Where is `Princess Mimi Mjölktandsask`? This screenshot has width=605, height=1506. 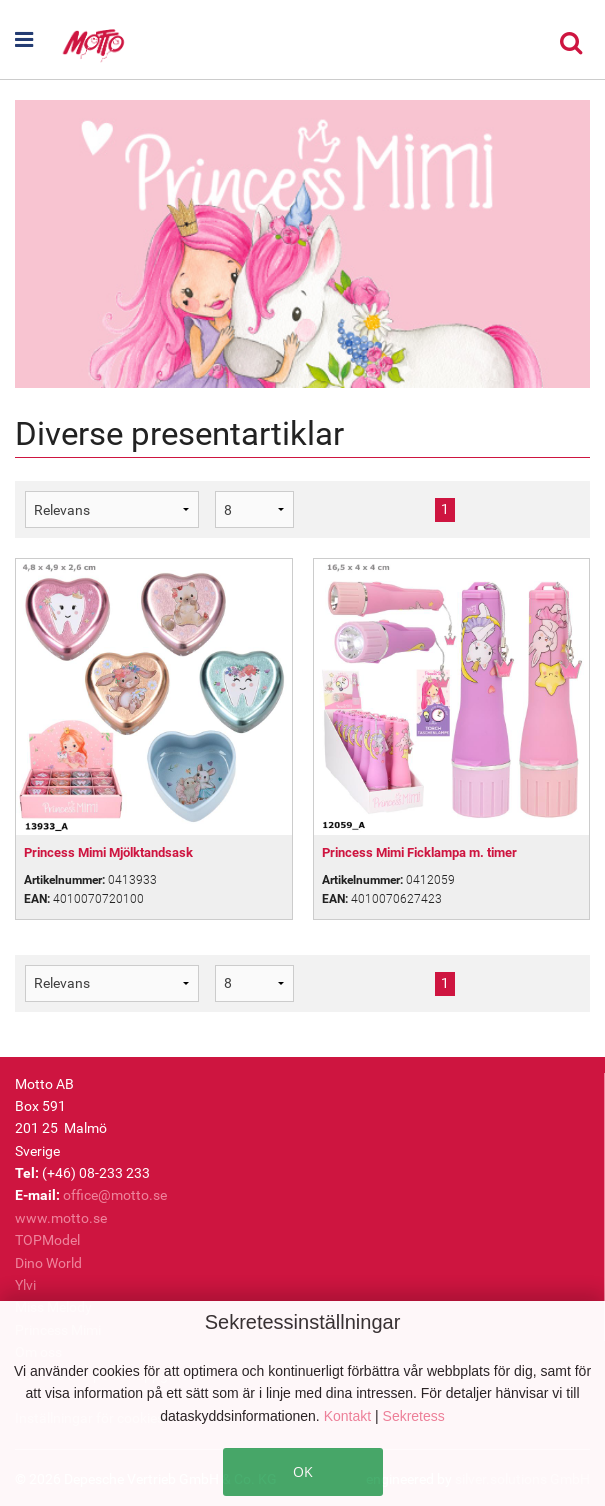 Princess Mimi Mjölktandsask is located at coordinates (108, 852).